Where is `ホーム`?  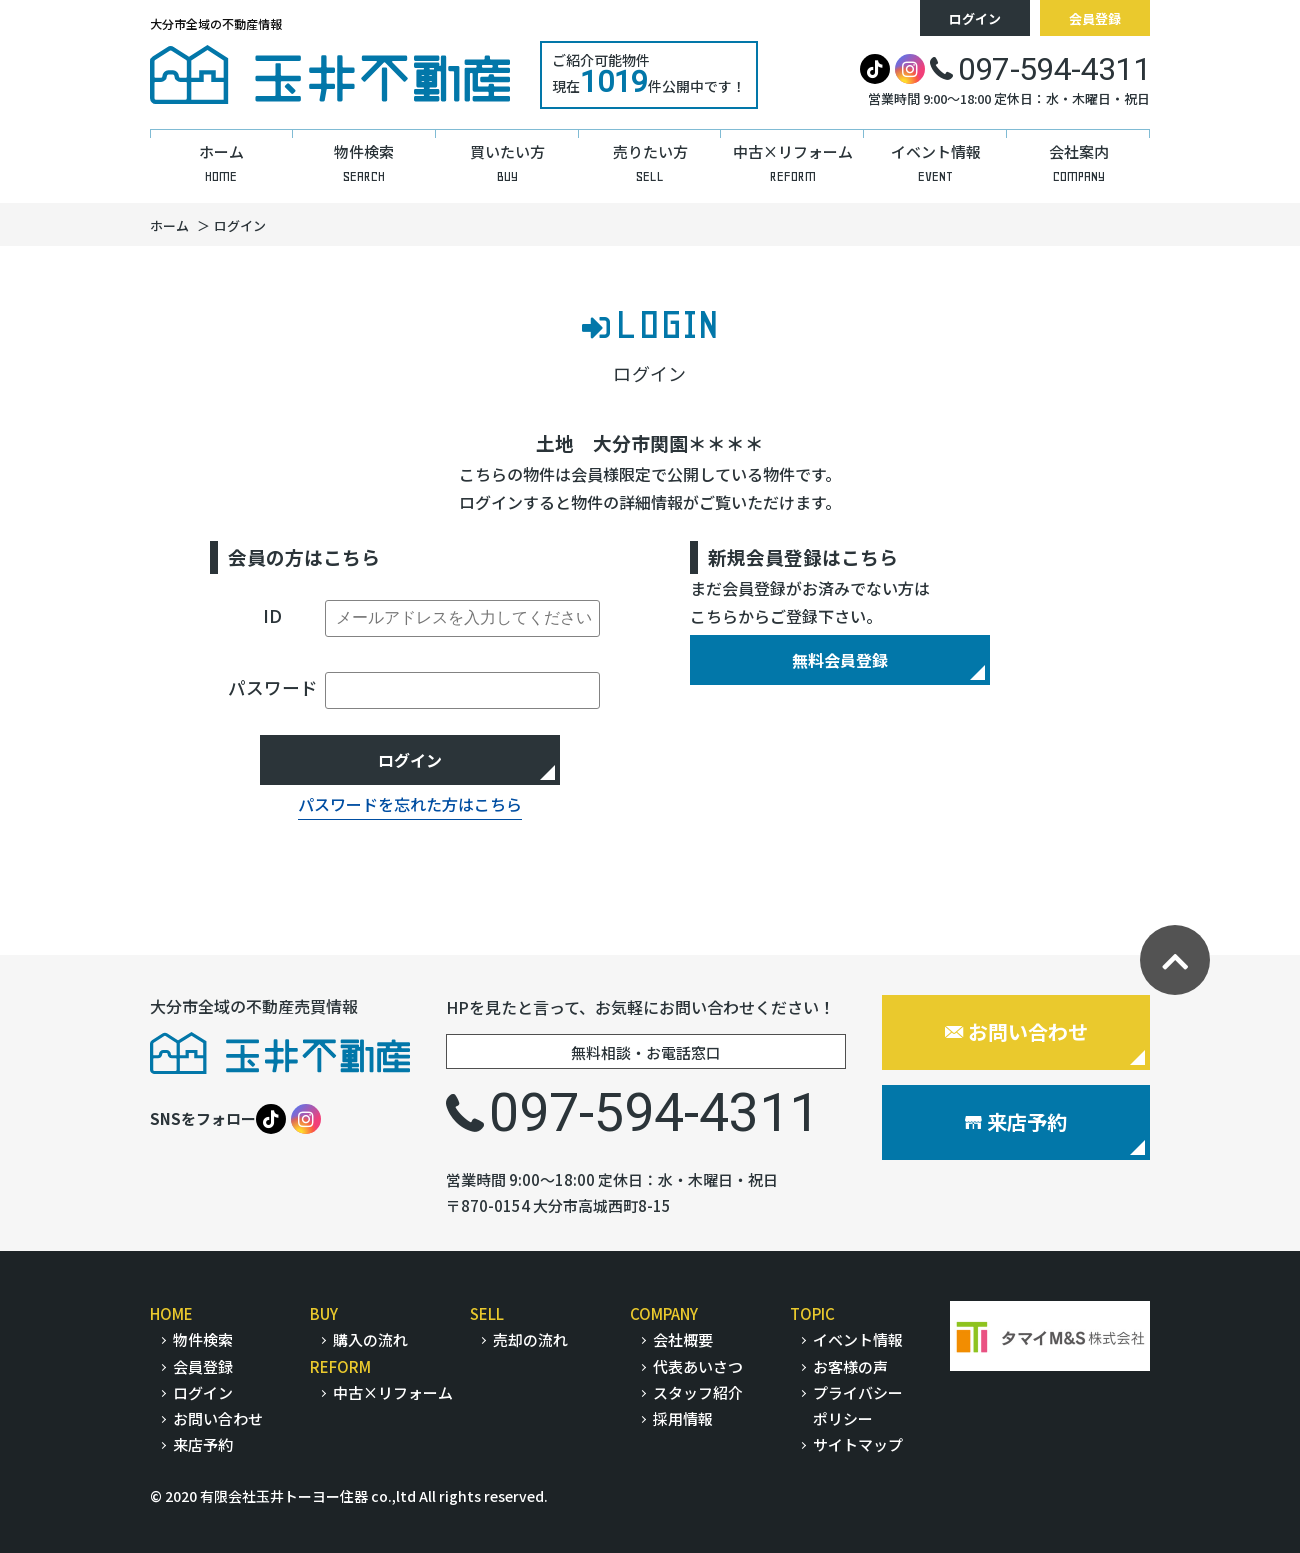
ホーム is located at coordinates (169, 225).